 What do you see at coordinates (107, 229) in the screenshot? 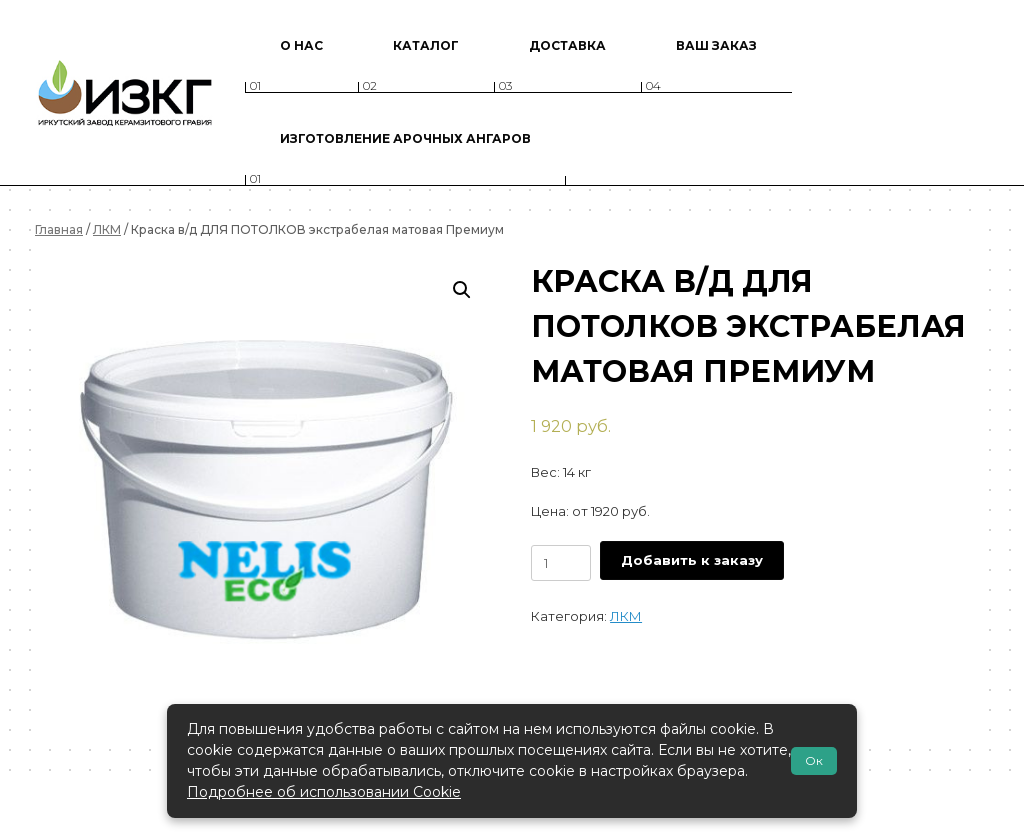
I see `ЛКМ` at bounding box center [107, 229].